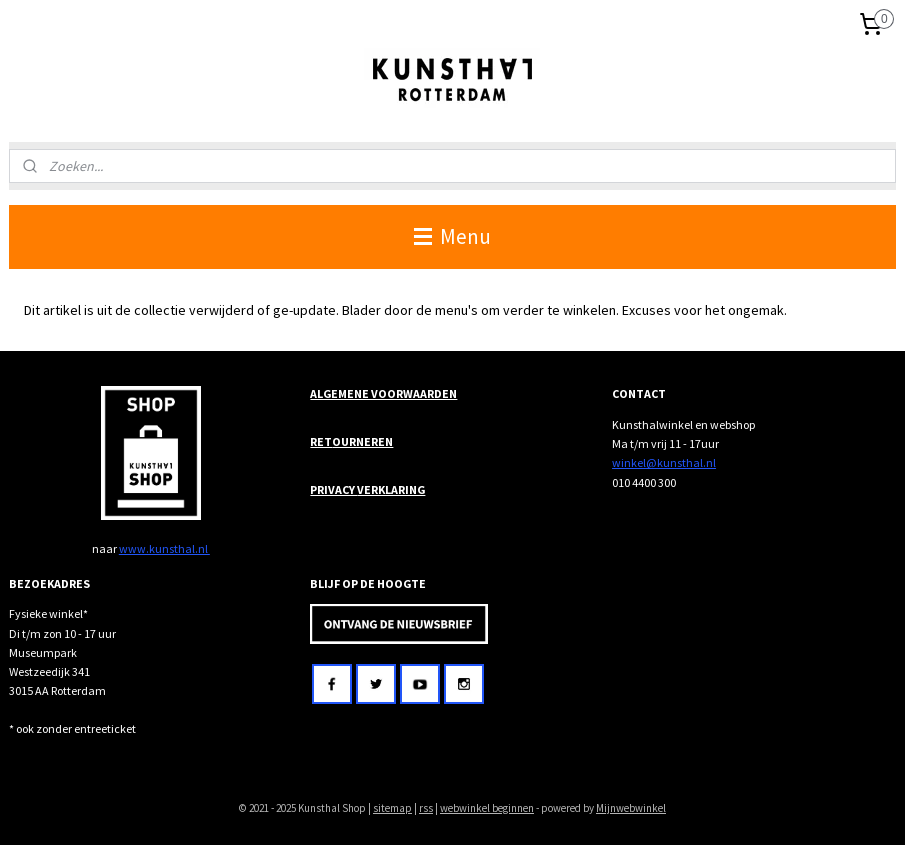  I want to click on RET, so click(321, 441).